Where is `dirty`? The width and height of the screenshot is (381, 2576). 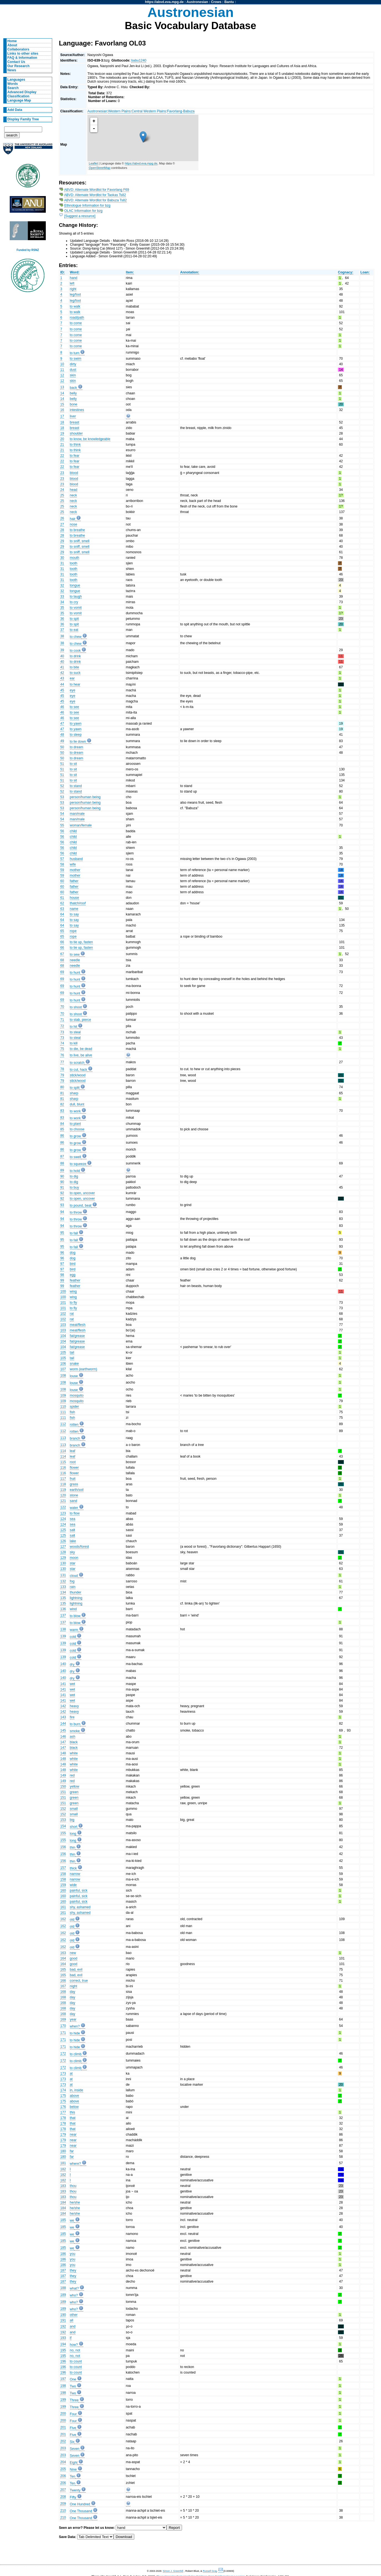
dirty is located at coordinates (73, 364).